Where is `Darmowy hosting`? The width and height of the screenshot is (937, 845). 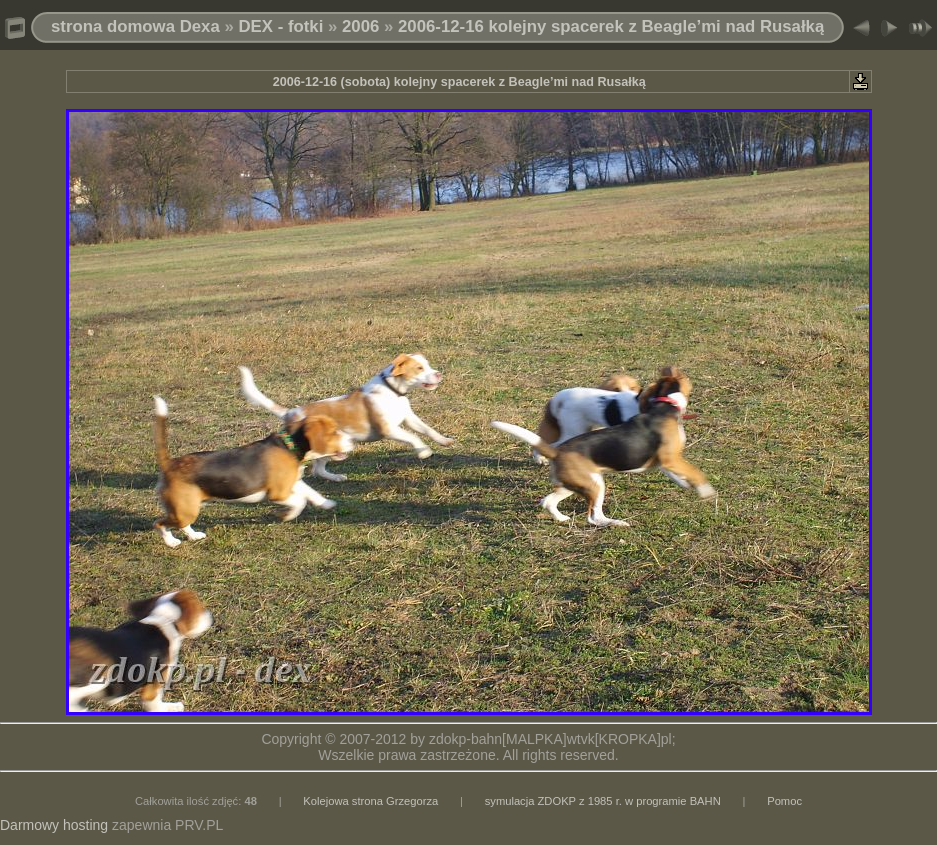
Darmowy hosting is located at coordinates (54, 825).